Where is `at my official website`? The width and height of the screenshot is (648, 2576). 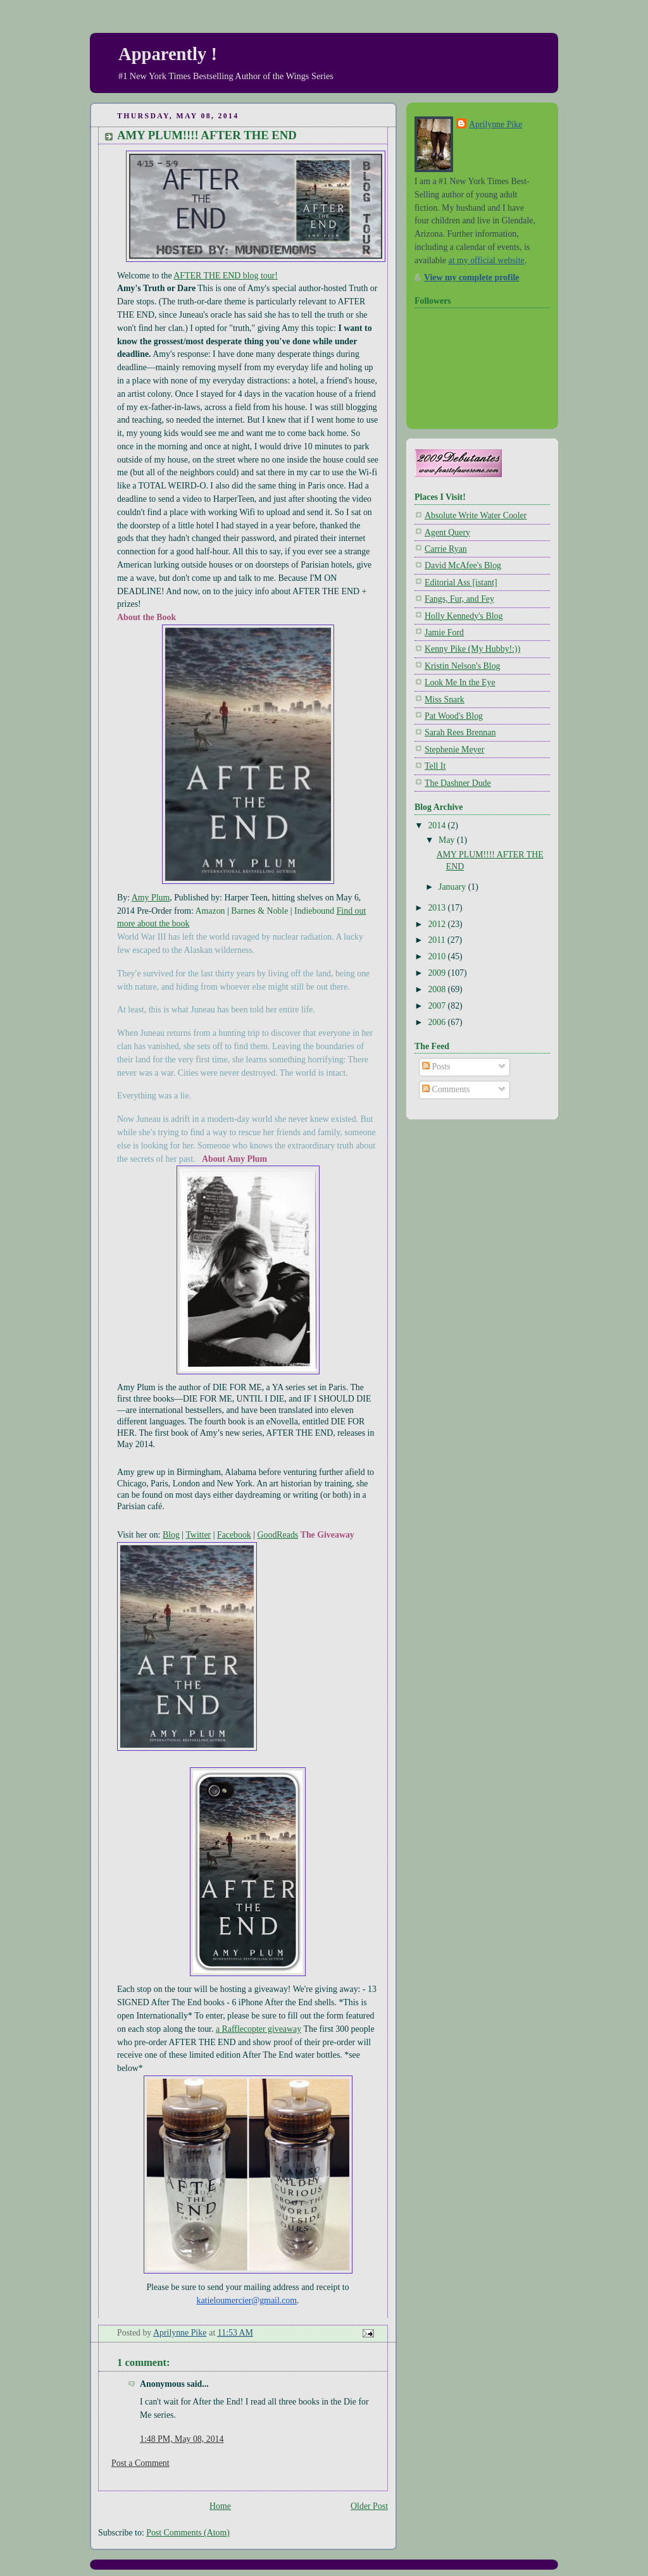 at my official website is located at coordinates (486, 260).